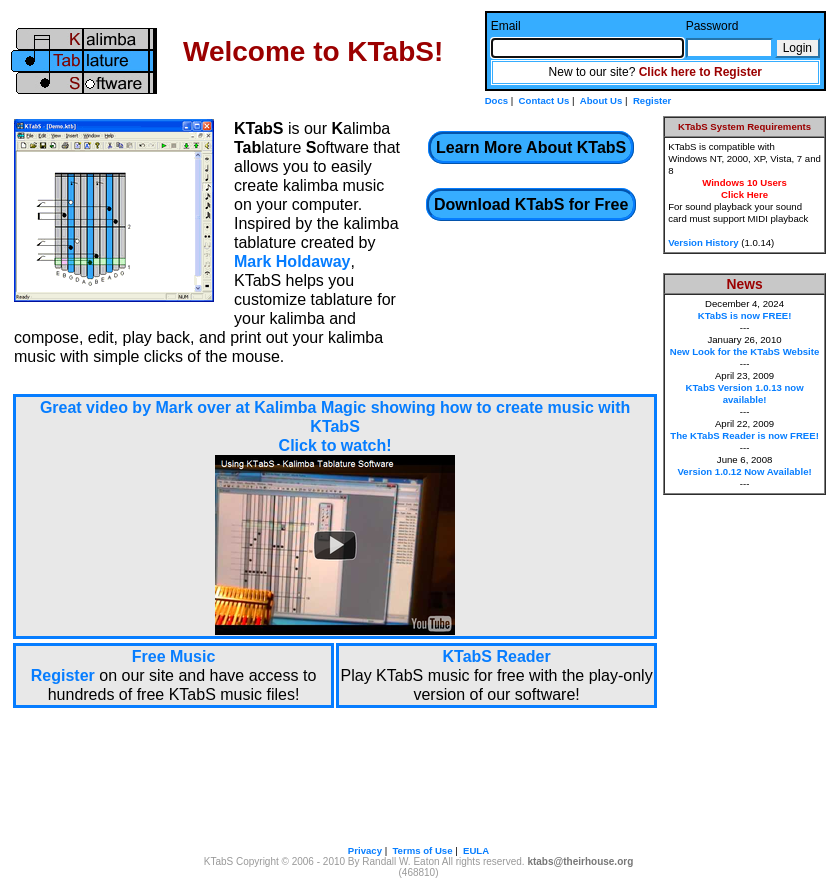 Image resolution: width=837 pixels, height=886 pixels. I want to click on Learn More About KTabS, so click(531, 147).